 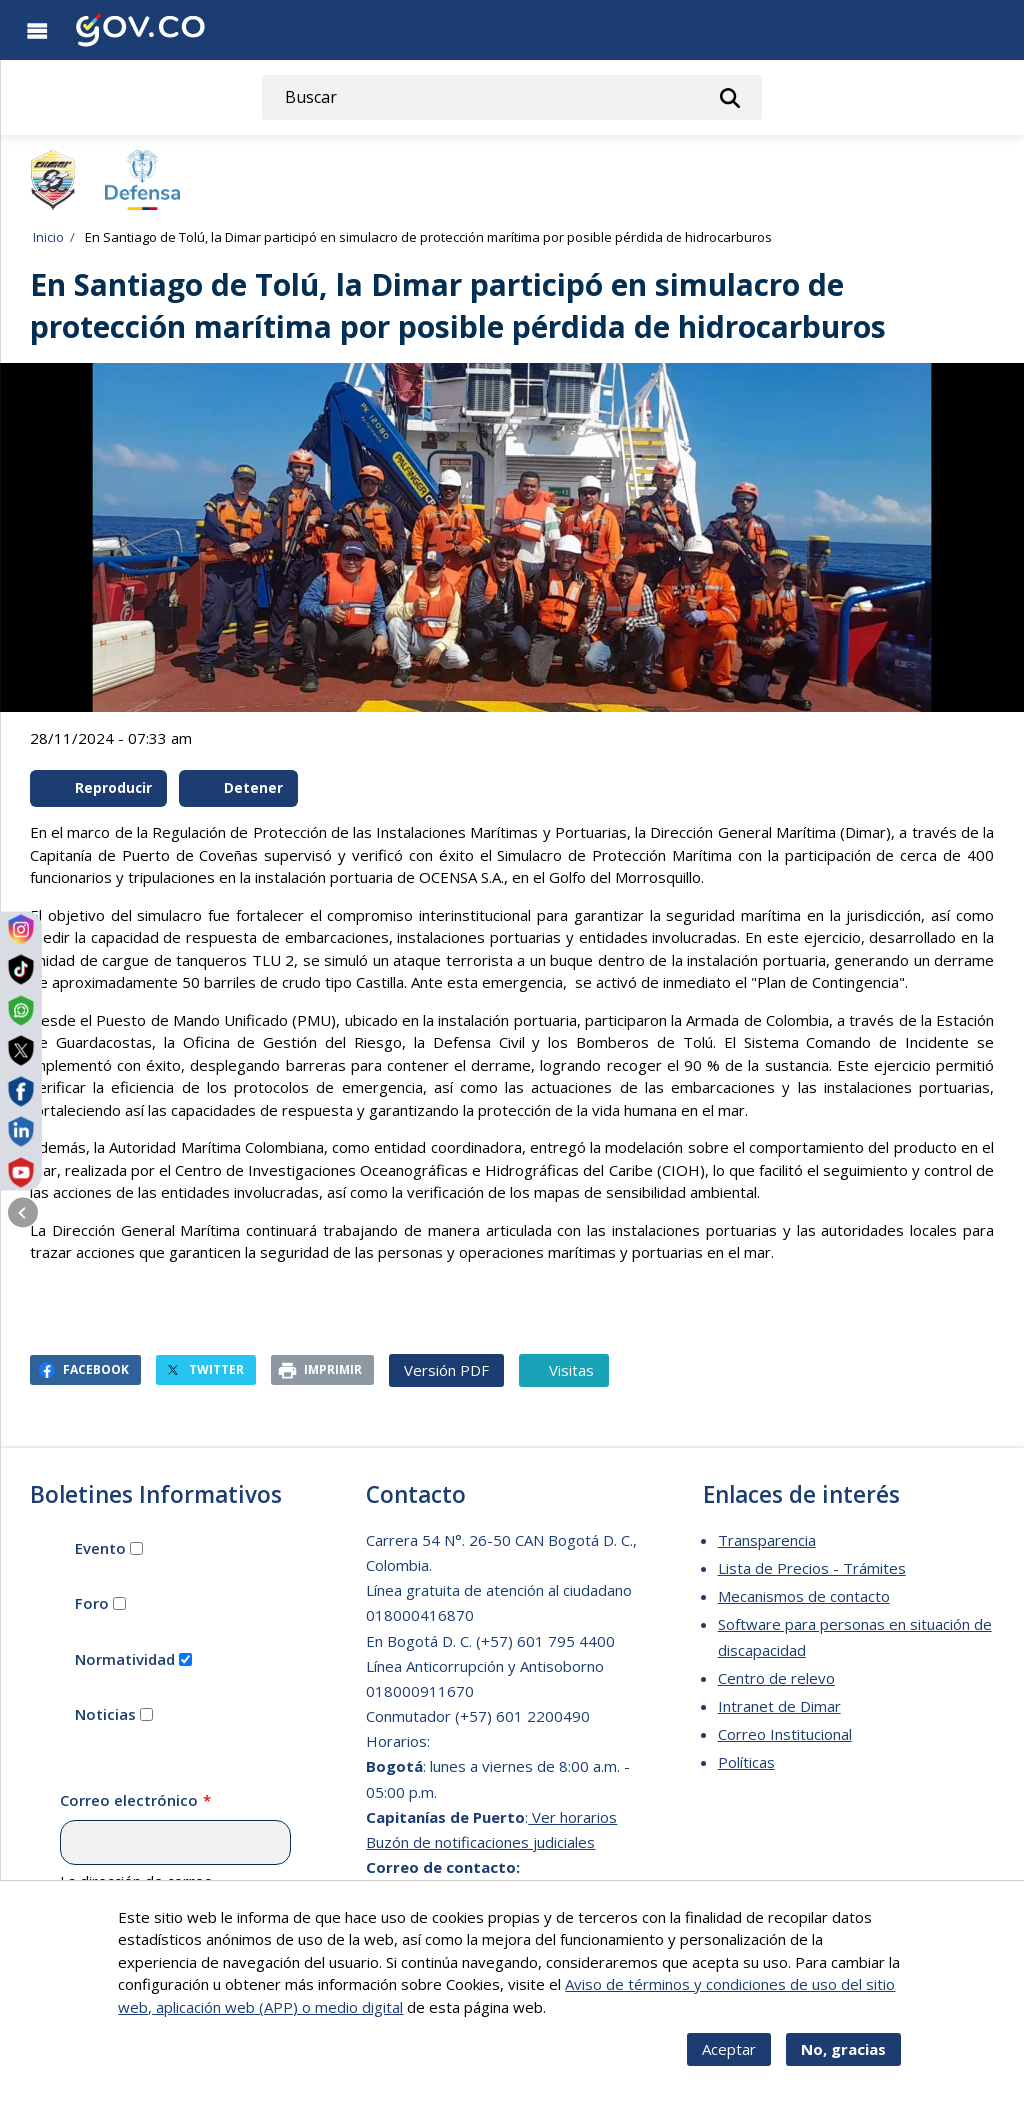 I want to click on Normatividad, so click(x=125, y=1659).